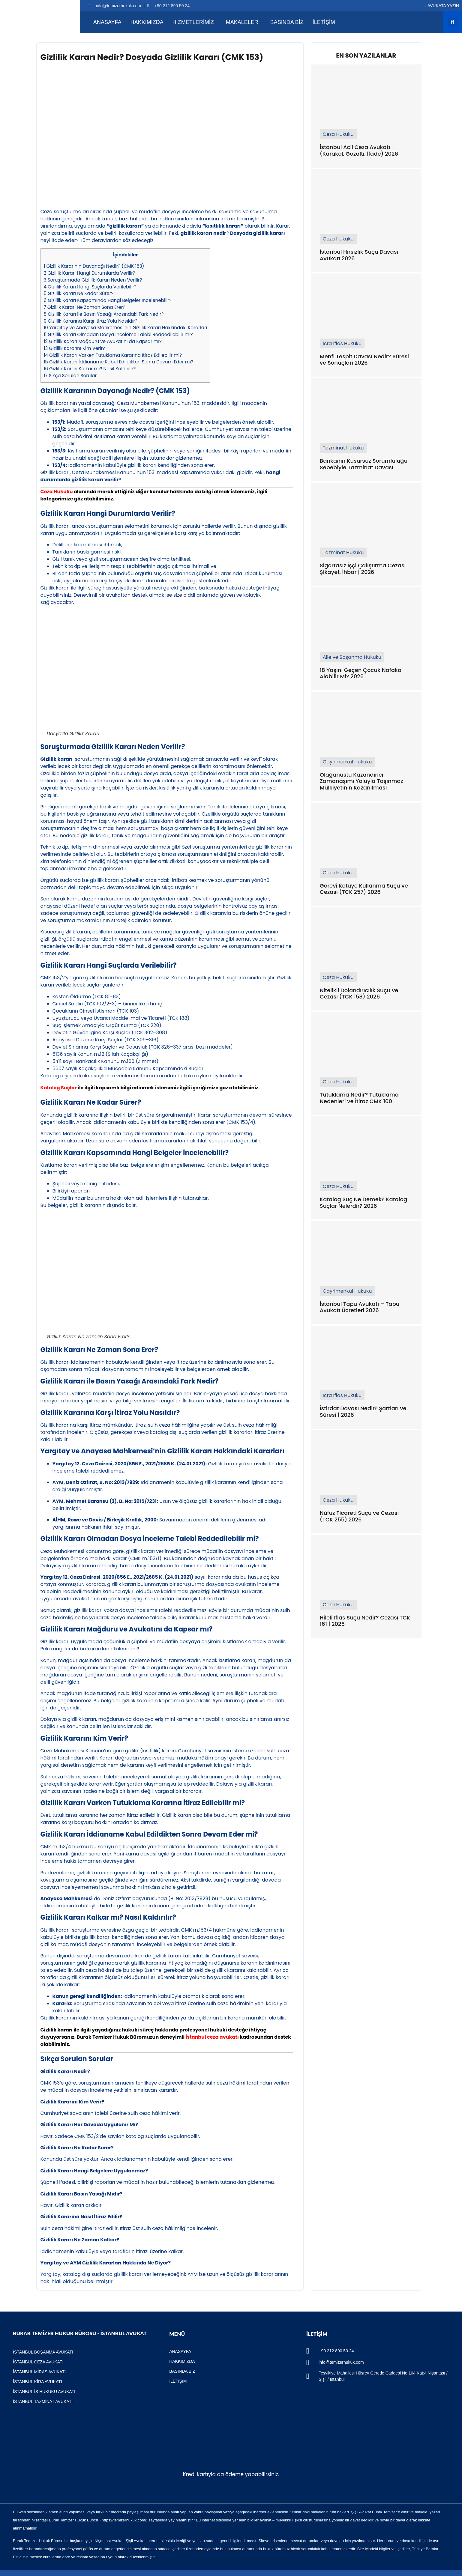 The height and width of the screenshot is (2576, 462). I want to click on Tutuklama Nedir? Tutuklama Nedenleri ve İtiraz CMK 100, so click(359, 1098).